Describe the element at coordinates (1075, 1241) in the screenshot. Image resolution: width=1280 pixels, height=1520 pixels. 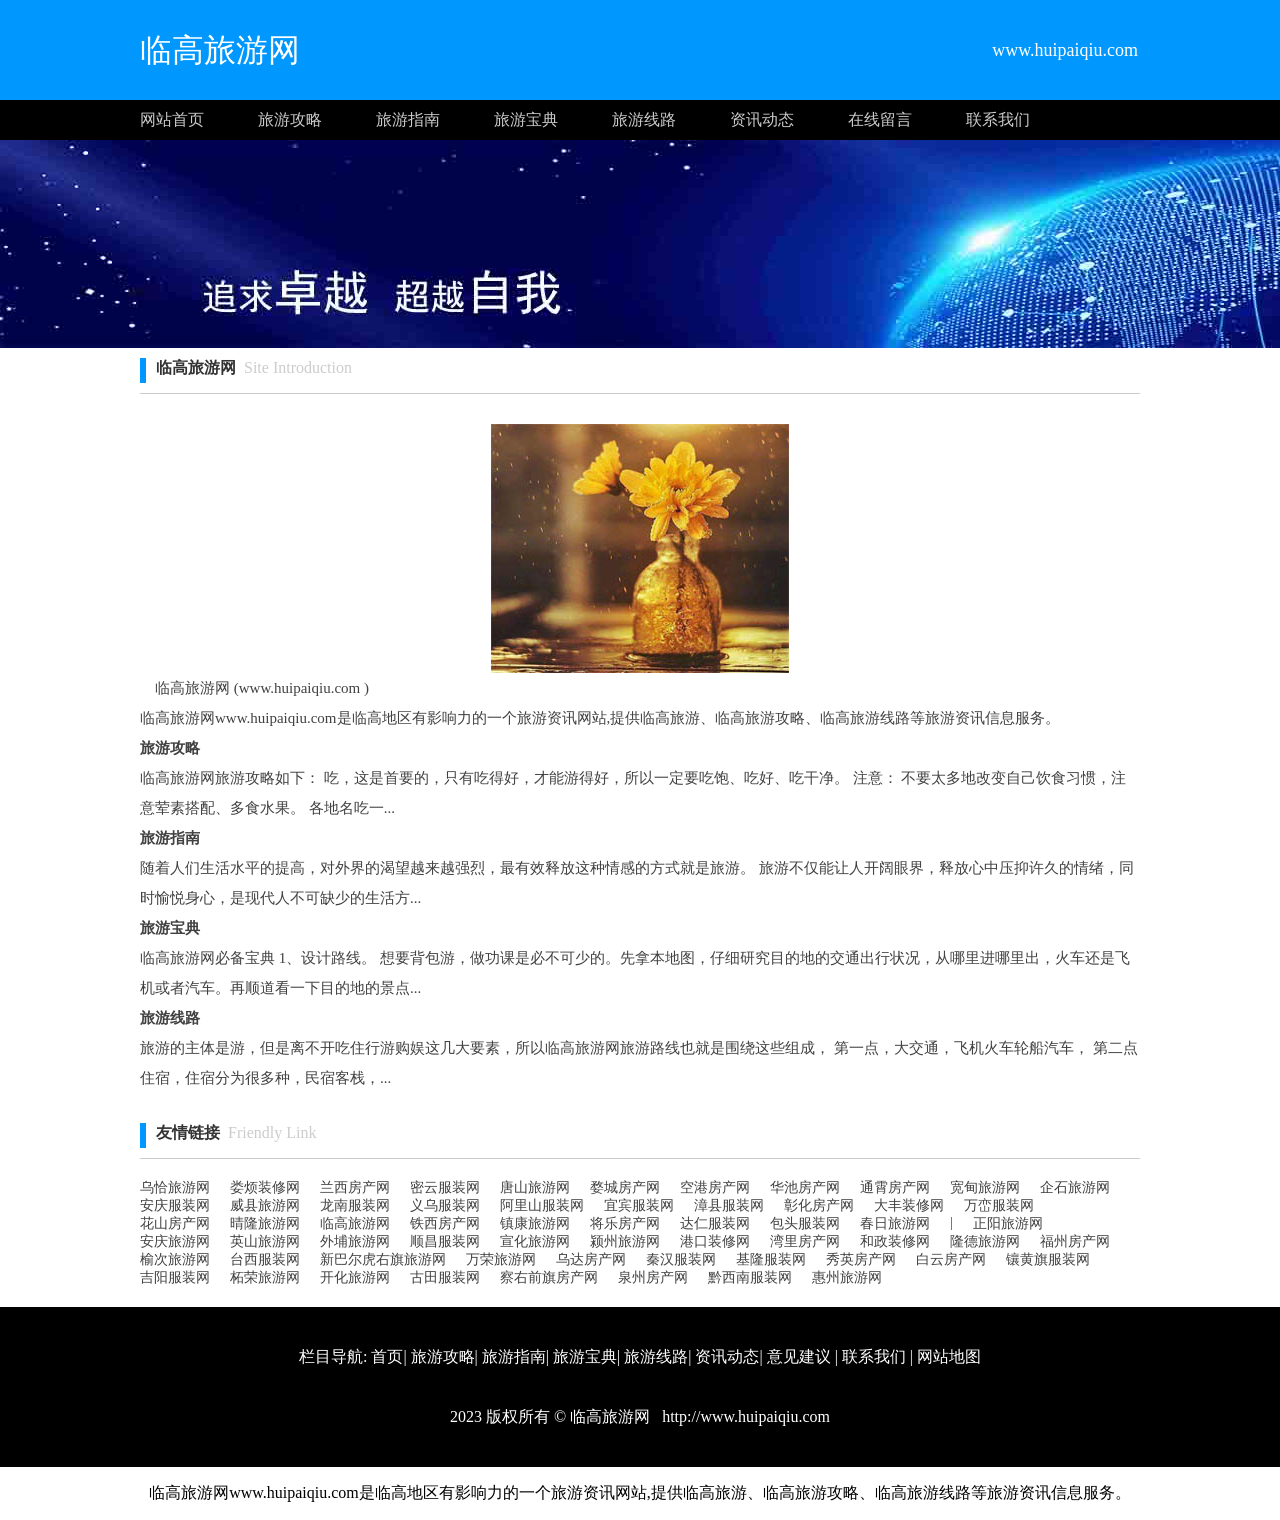
I see `福州房产网` at that location.